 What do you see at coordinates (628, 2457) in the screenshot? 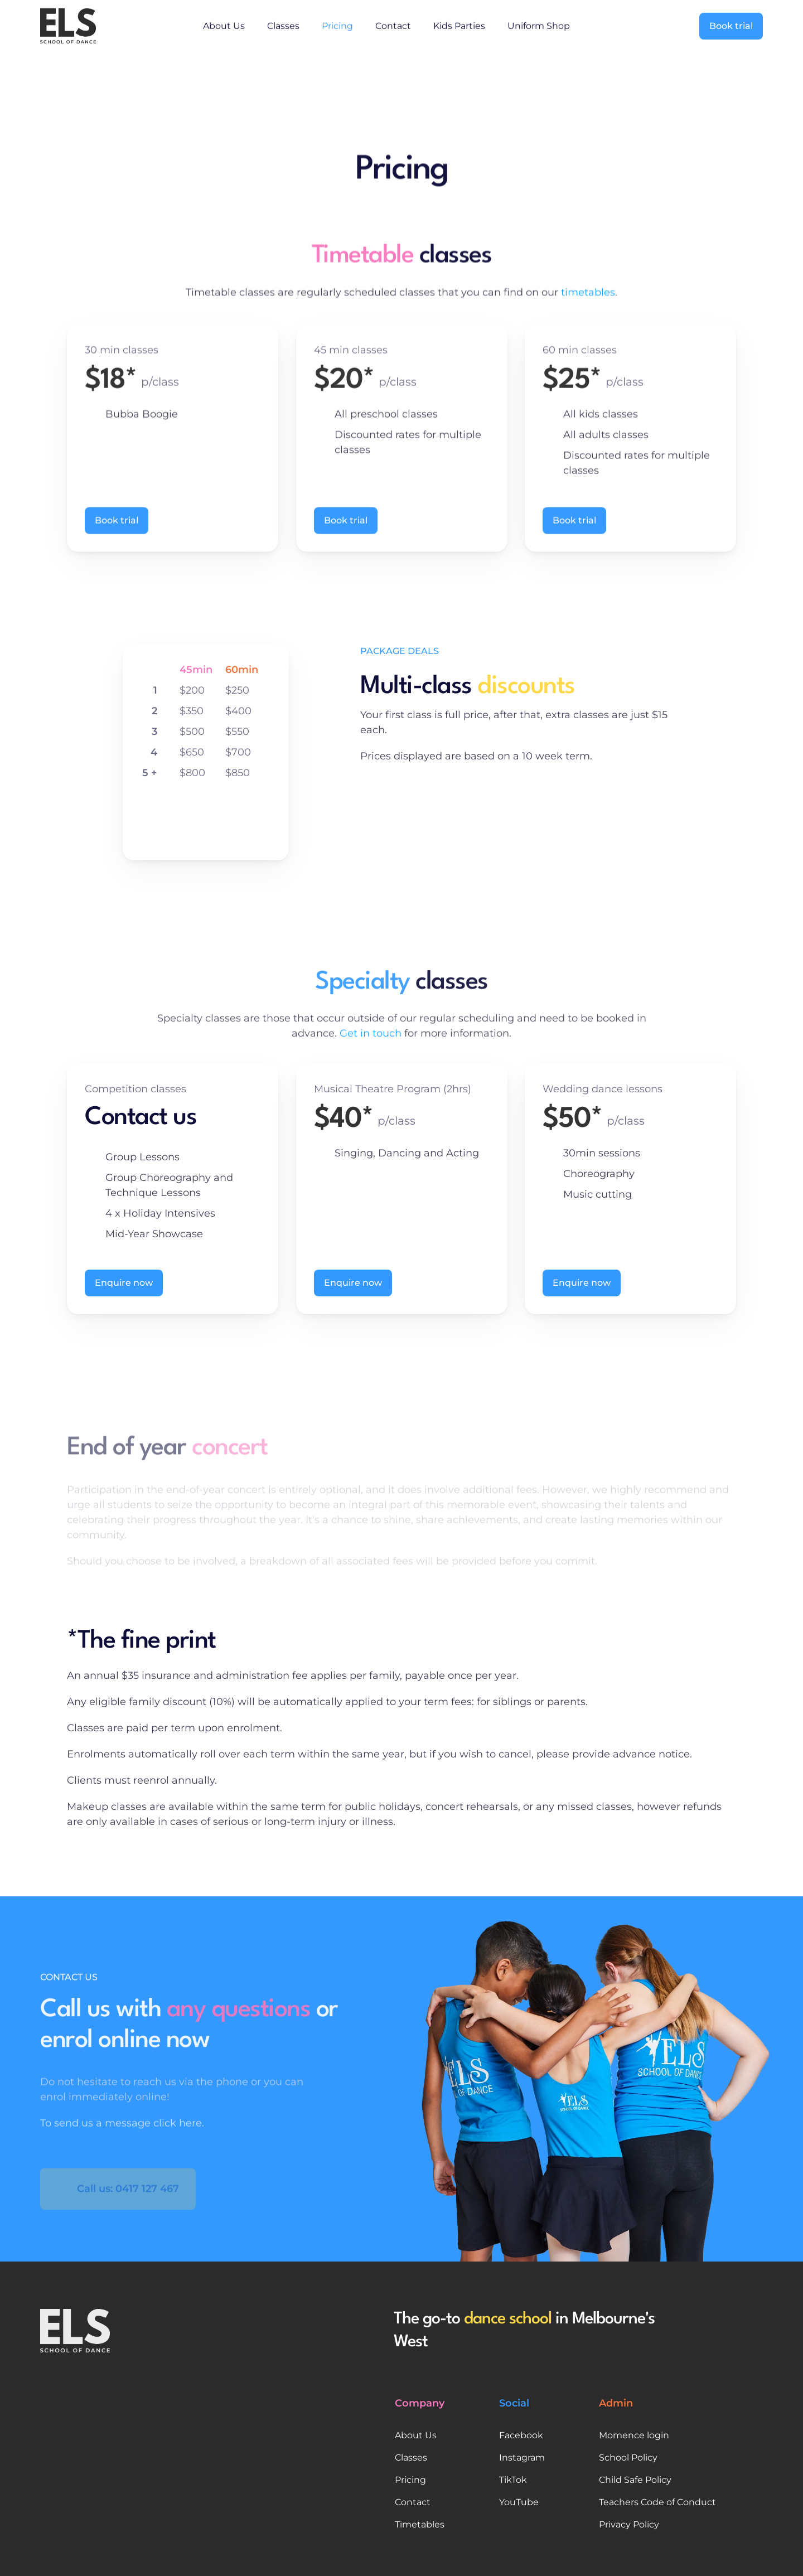
I see `School Policy` at bounding box center [628, 2457].